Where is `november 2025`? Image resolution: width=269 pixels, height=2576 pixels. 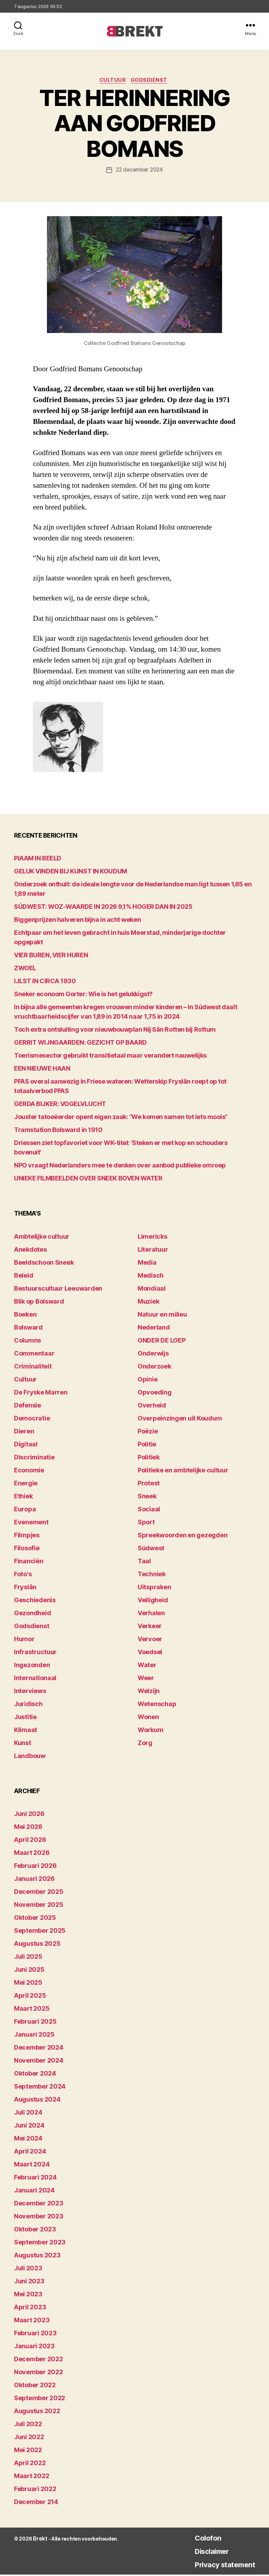
november 2025 is located at coordinates (38, 1906).